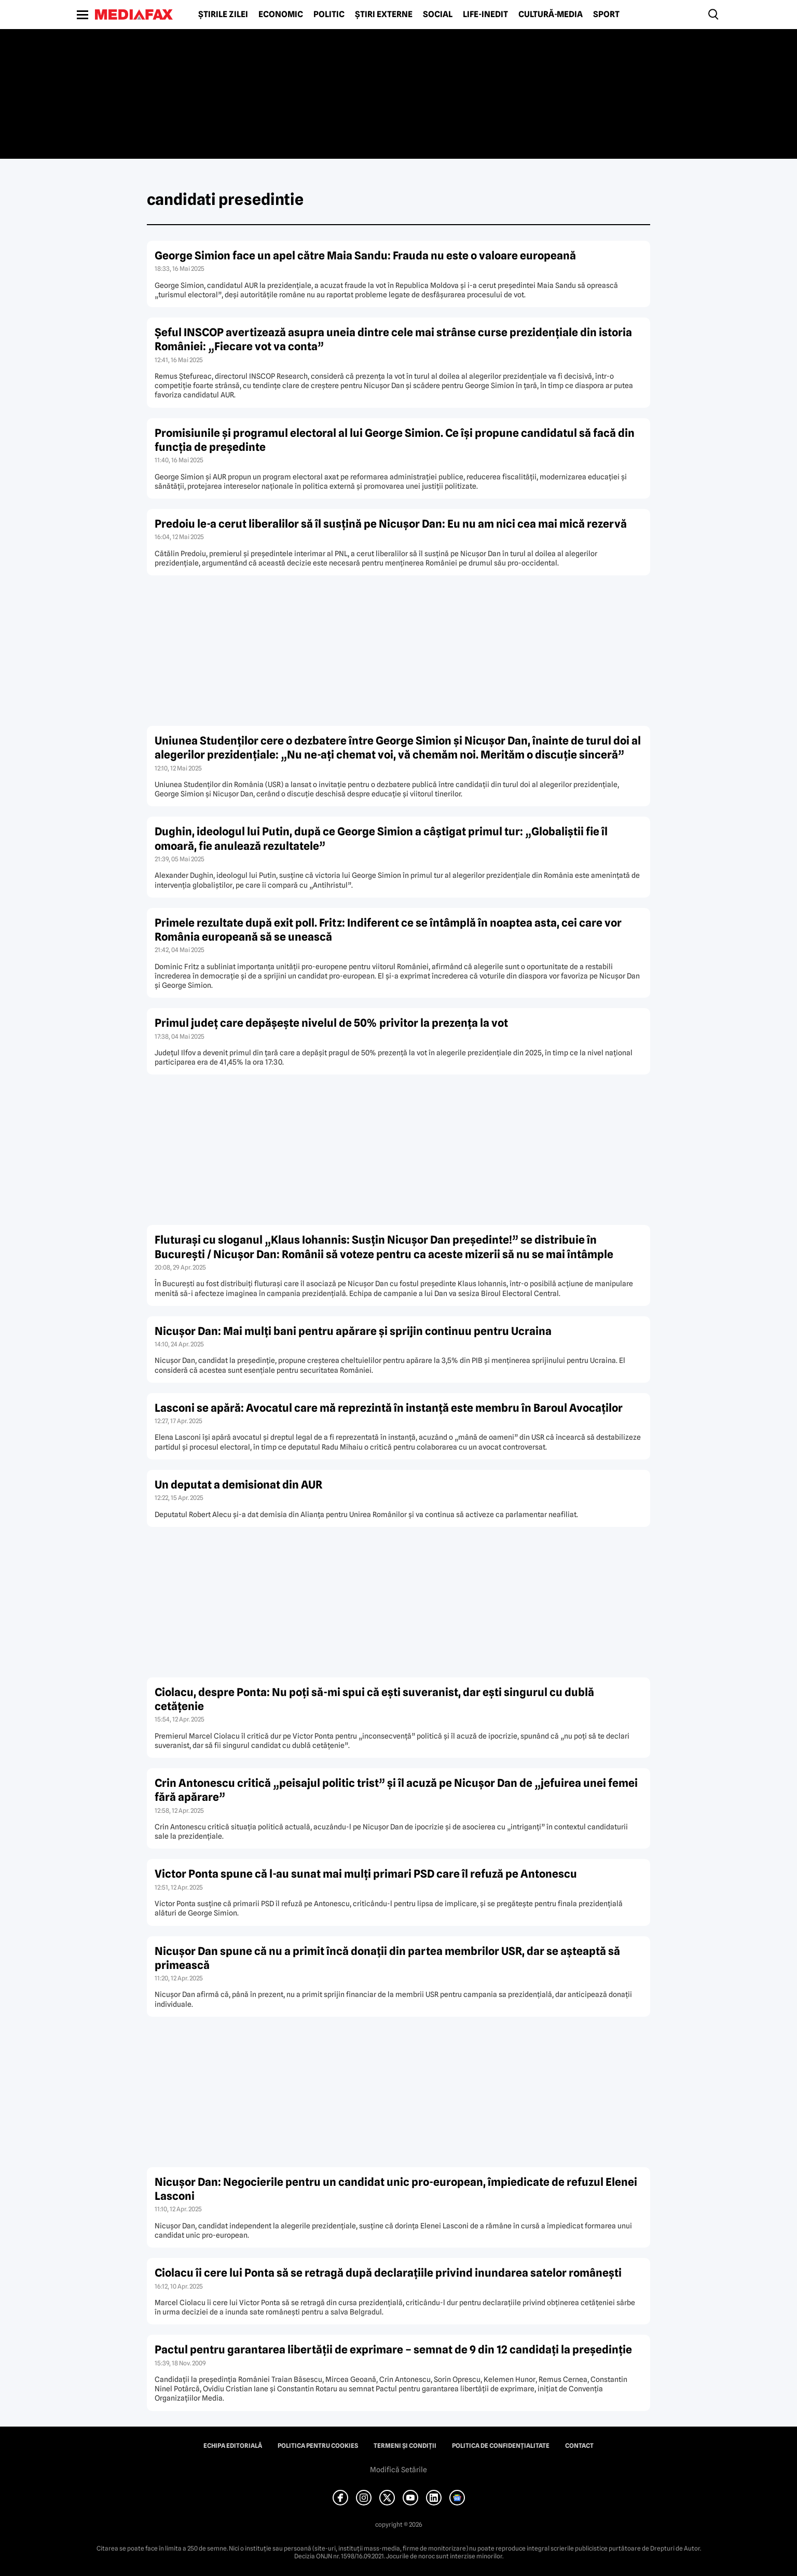 Image resolution: width=797 pixels, height=2576 pixels. I want to click on Victor Ponta spune că l-au sunat mai mulți primari PSD care îl refuză pe Antonescu, so click(366, 1873).